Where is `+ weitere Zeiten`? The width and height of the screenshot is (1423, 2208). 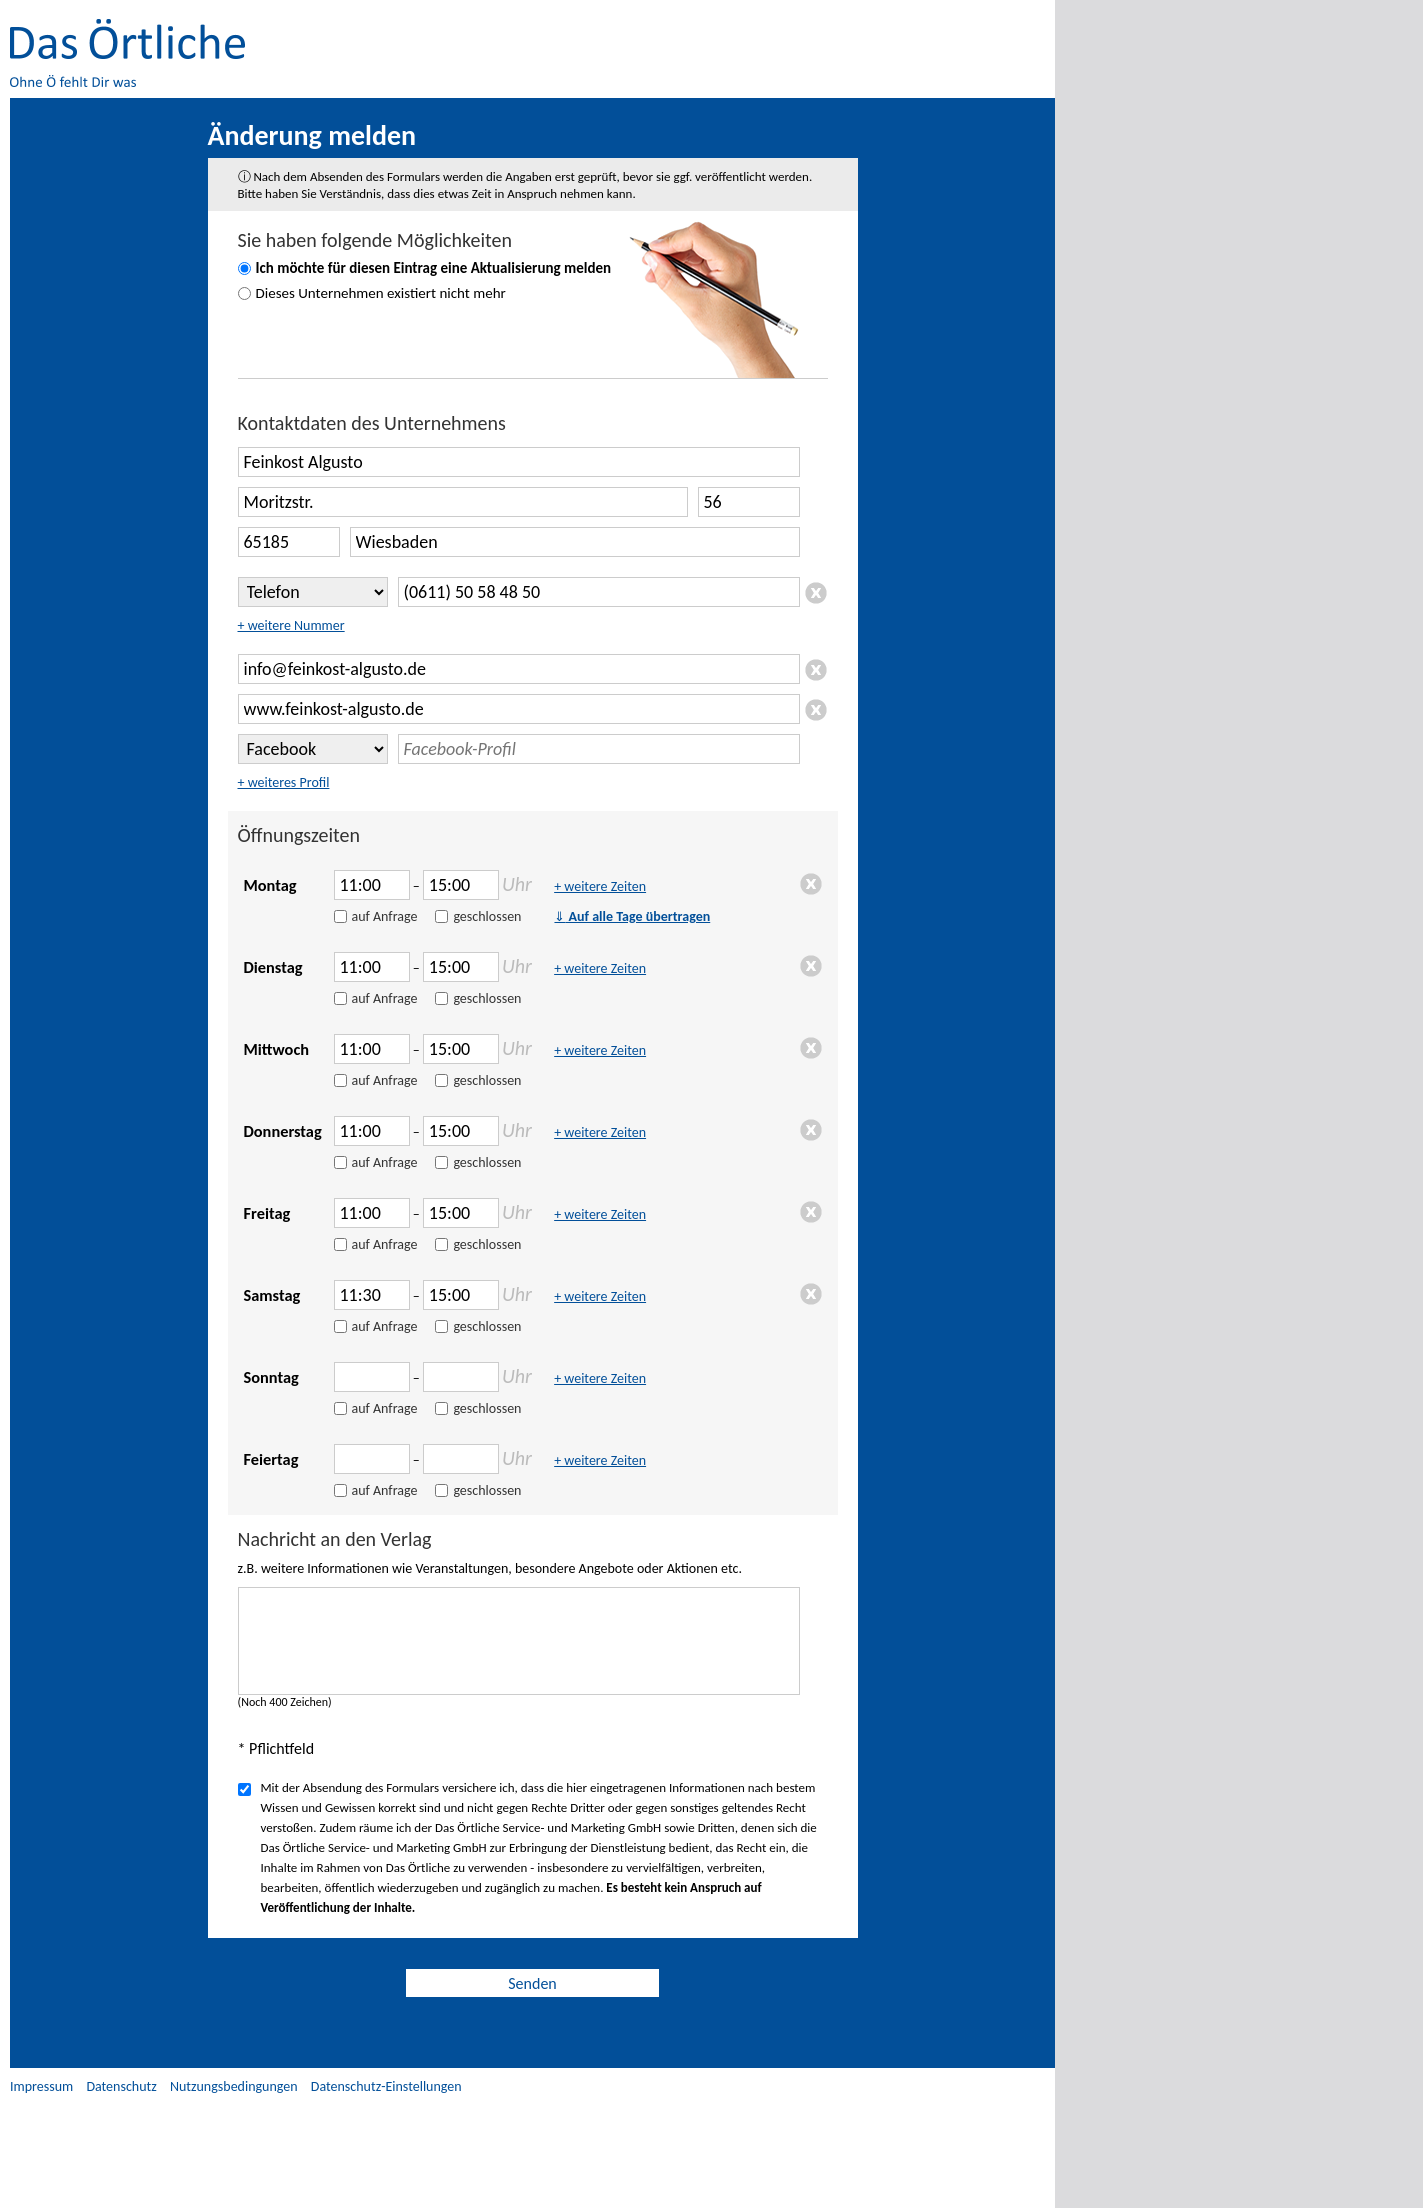
+ weitere Zeiten is located at coordinates (600, 886).